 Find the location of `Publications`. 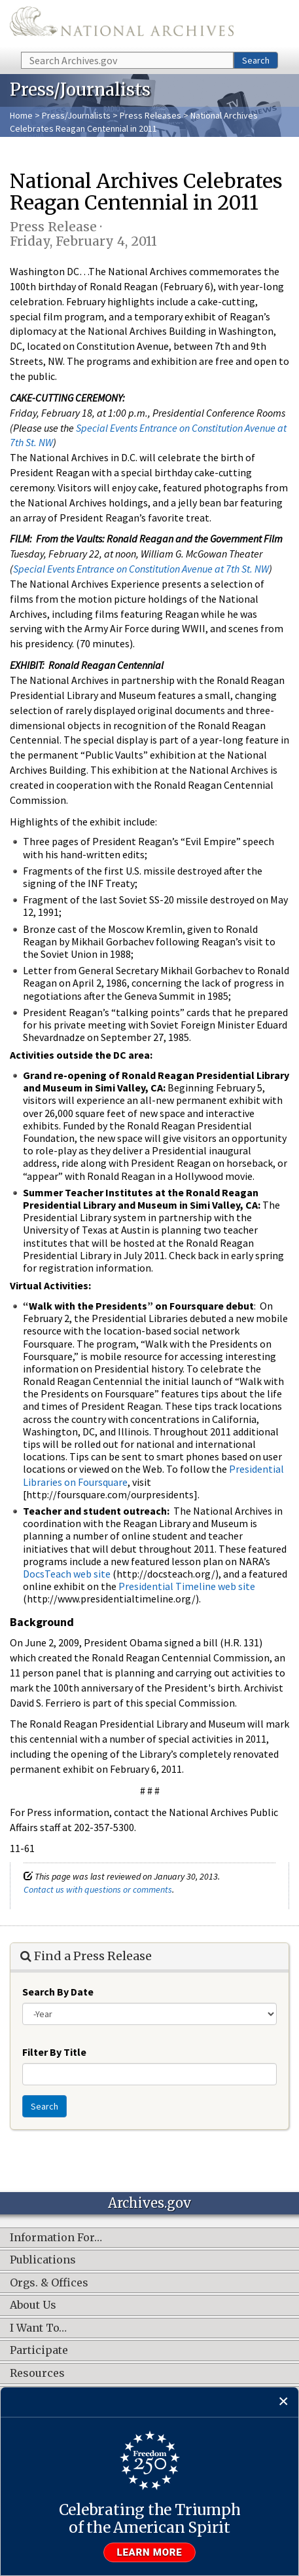

Publications is located at coordinates (43, 2260).